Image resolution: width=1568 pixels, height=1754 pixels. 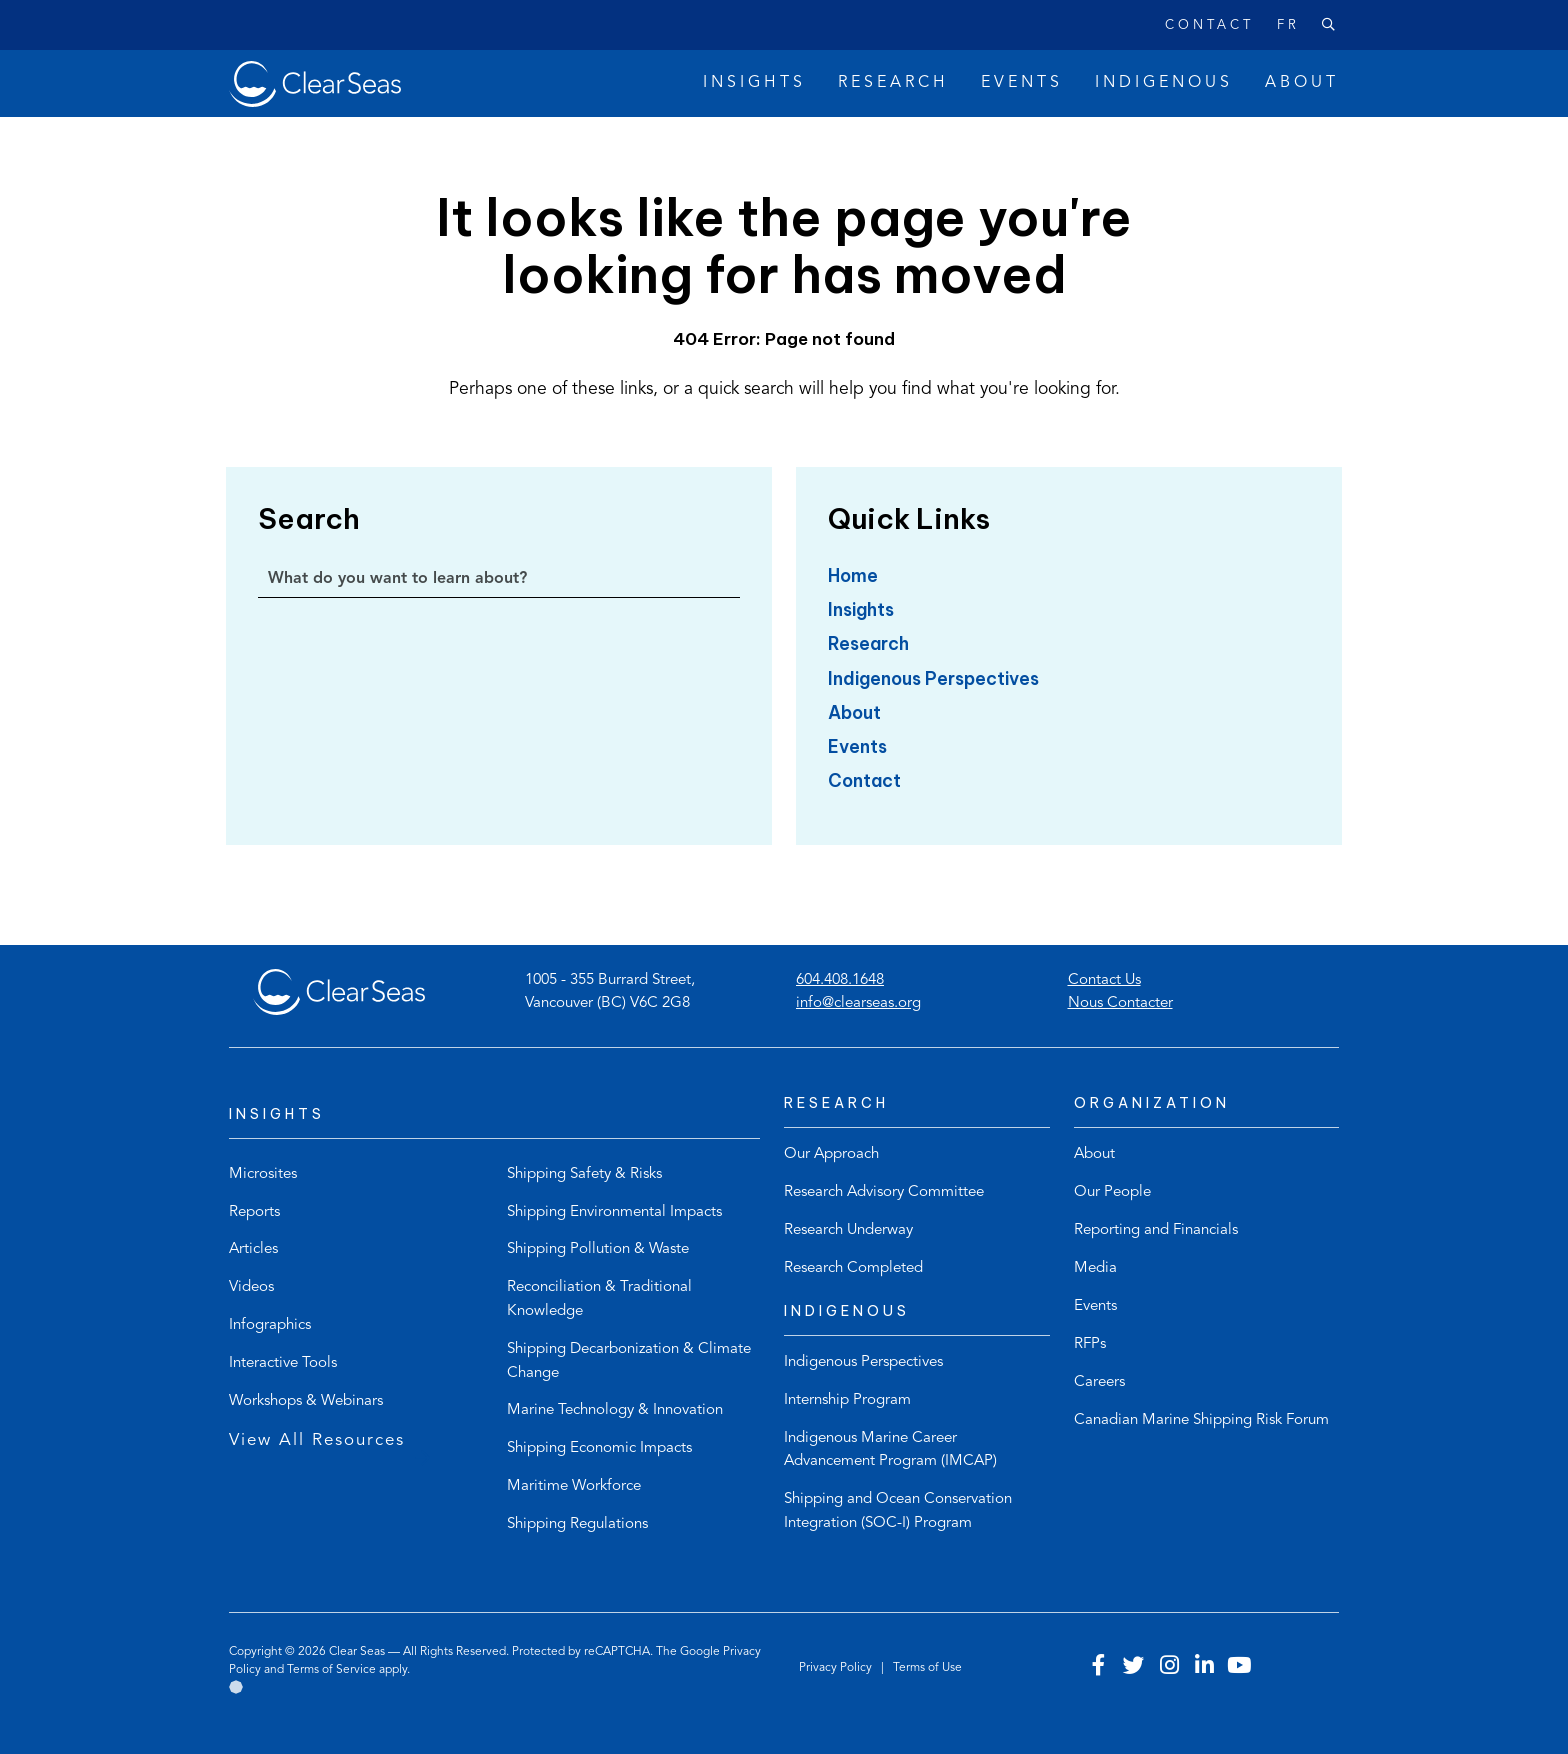 I want to click on Home, so click(x=853, y=575).